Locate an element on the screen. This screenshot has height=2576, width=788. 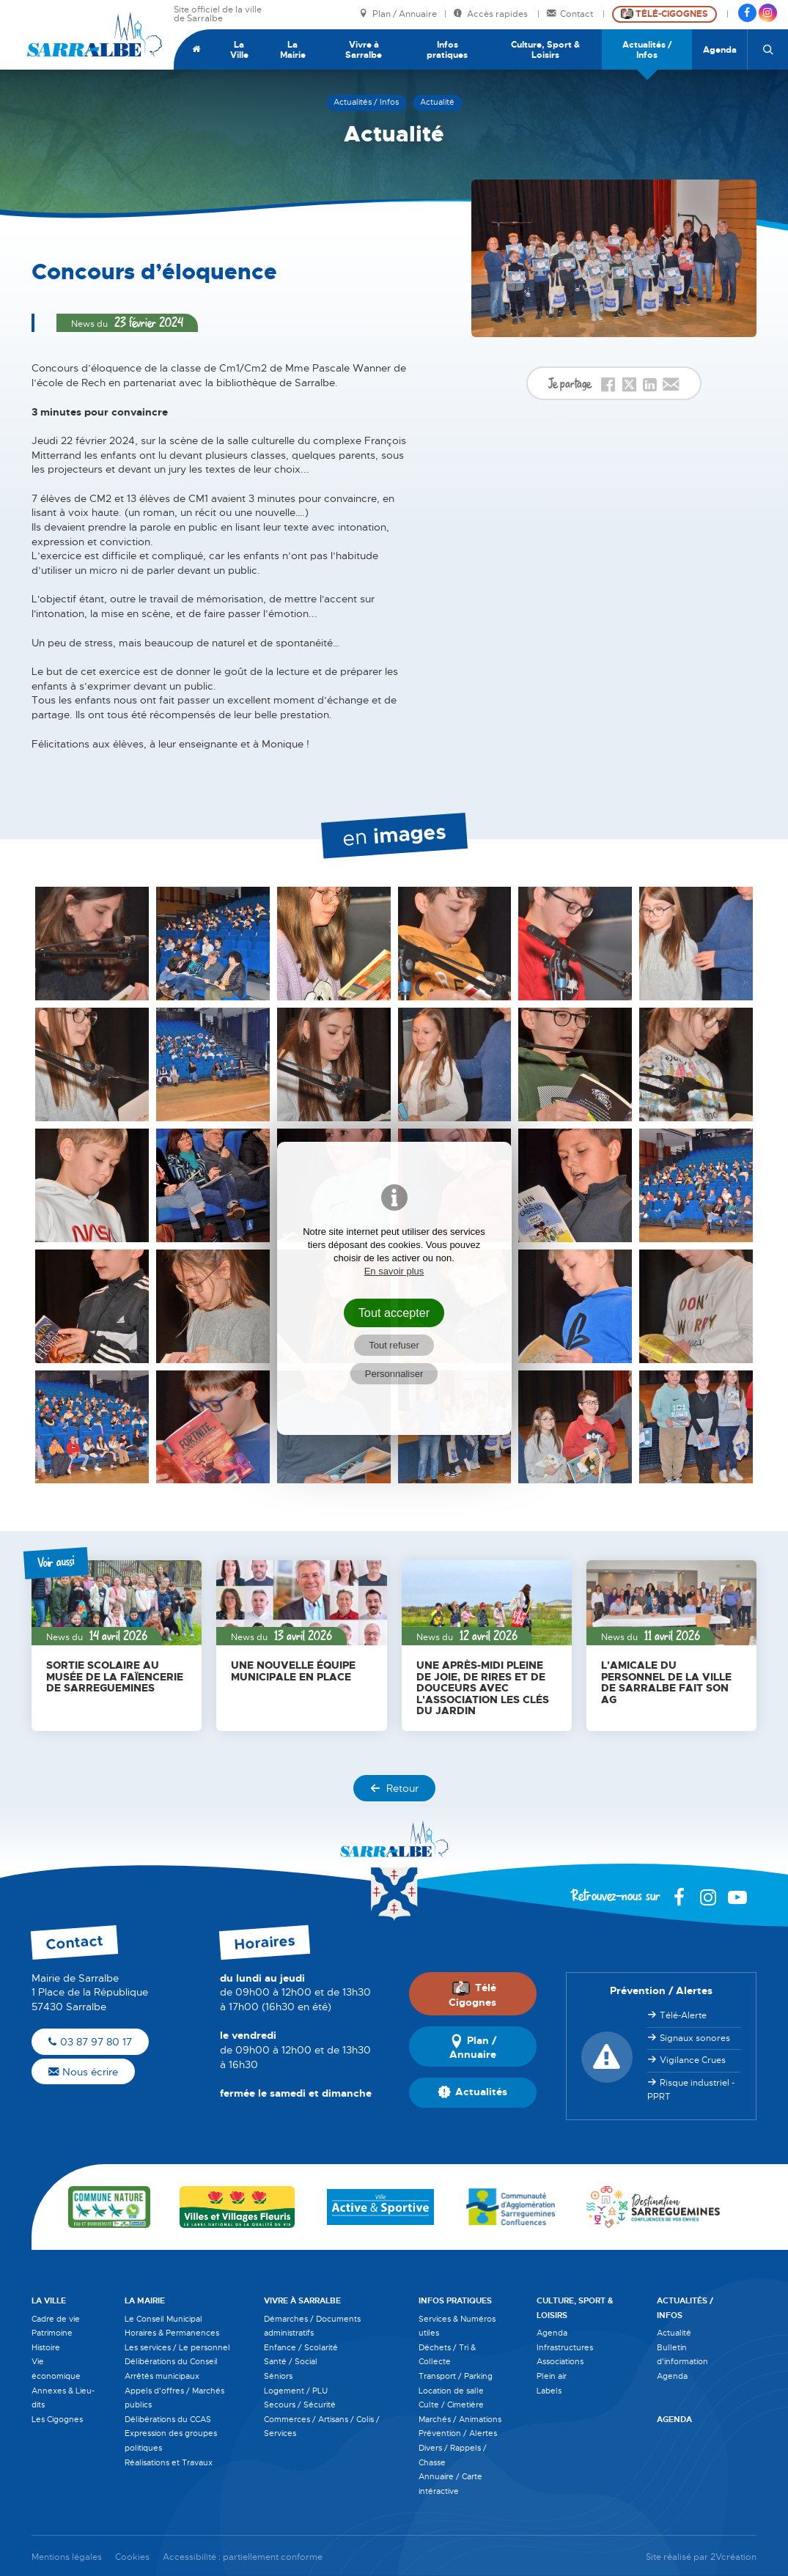
Accessibilité : partiellement conforme is located at coordinates (243, 2557).